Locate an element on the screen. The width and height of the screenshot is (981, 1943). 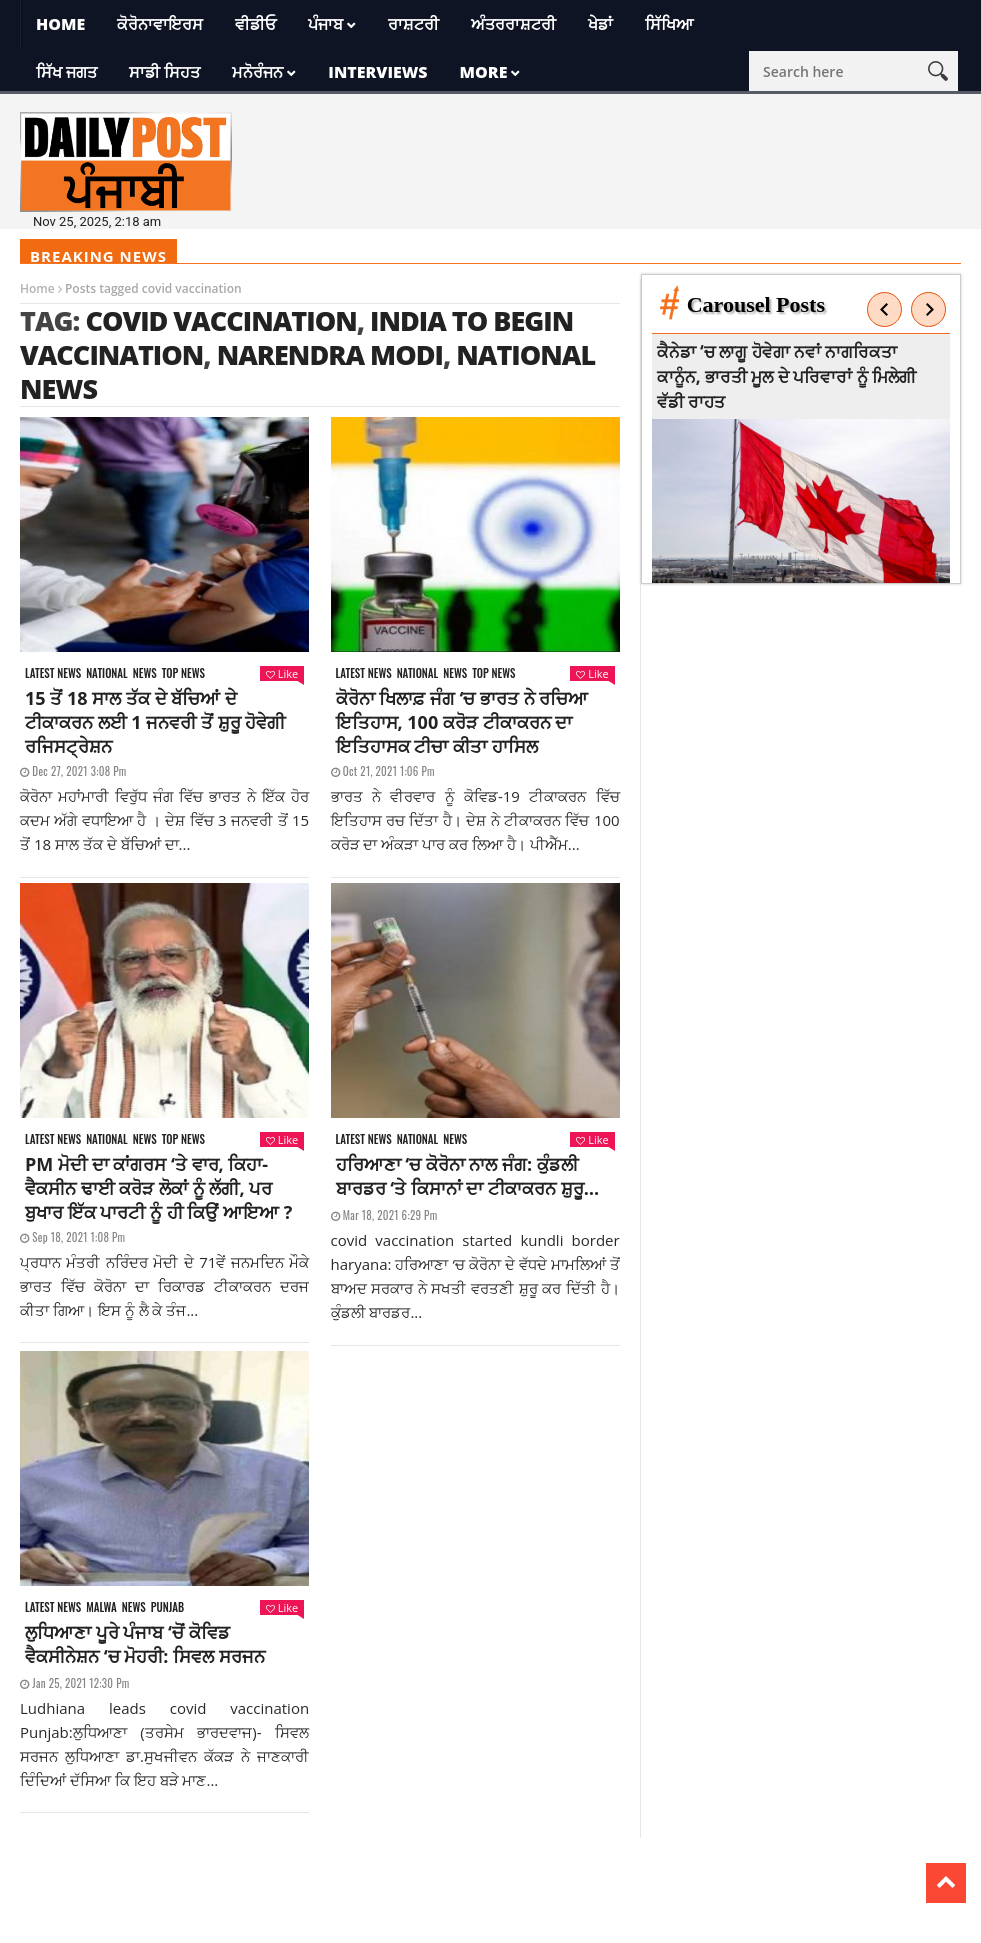
National is located at coordinates (107, 673).